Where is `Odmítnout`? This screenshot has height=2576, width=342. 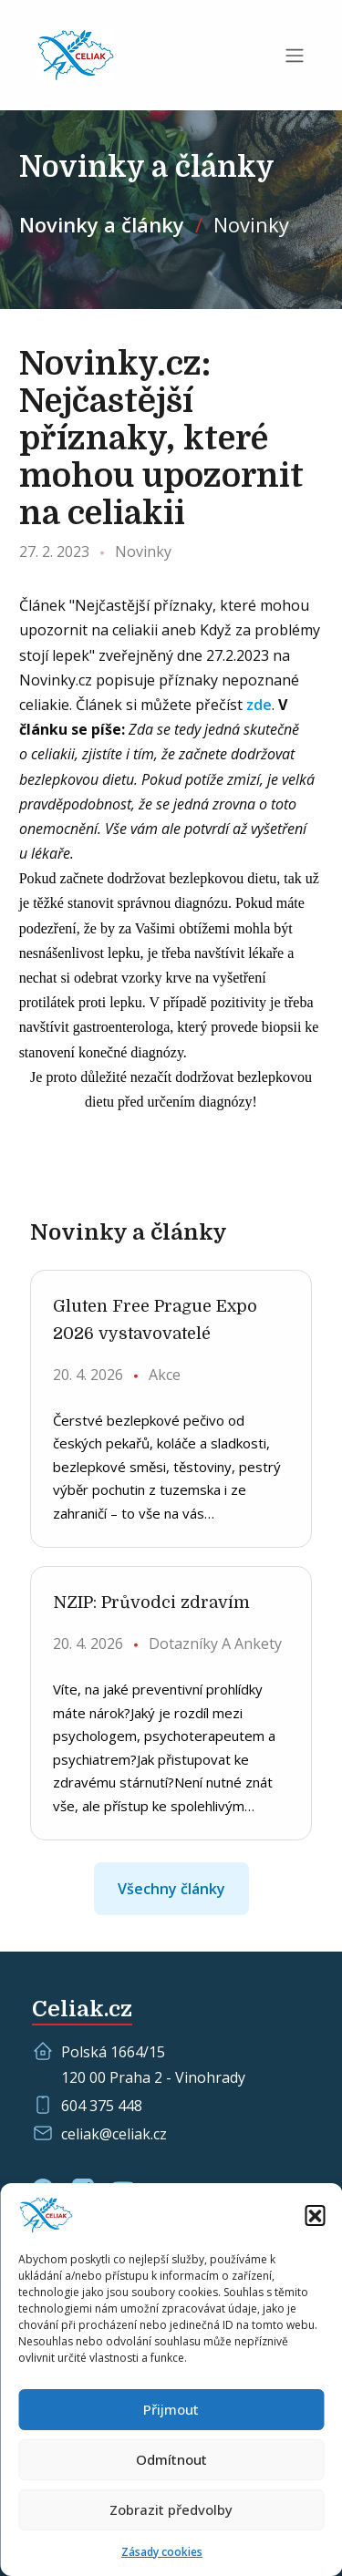 Odmítnout is located at coordinates (171, 2459).